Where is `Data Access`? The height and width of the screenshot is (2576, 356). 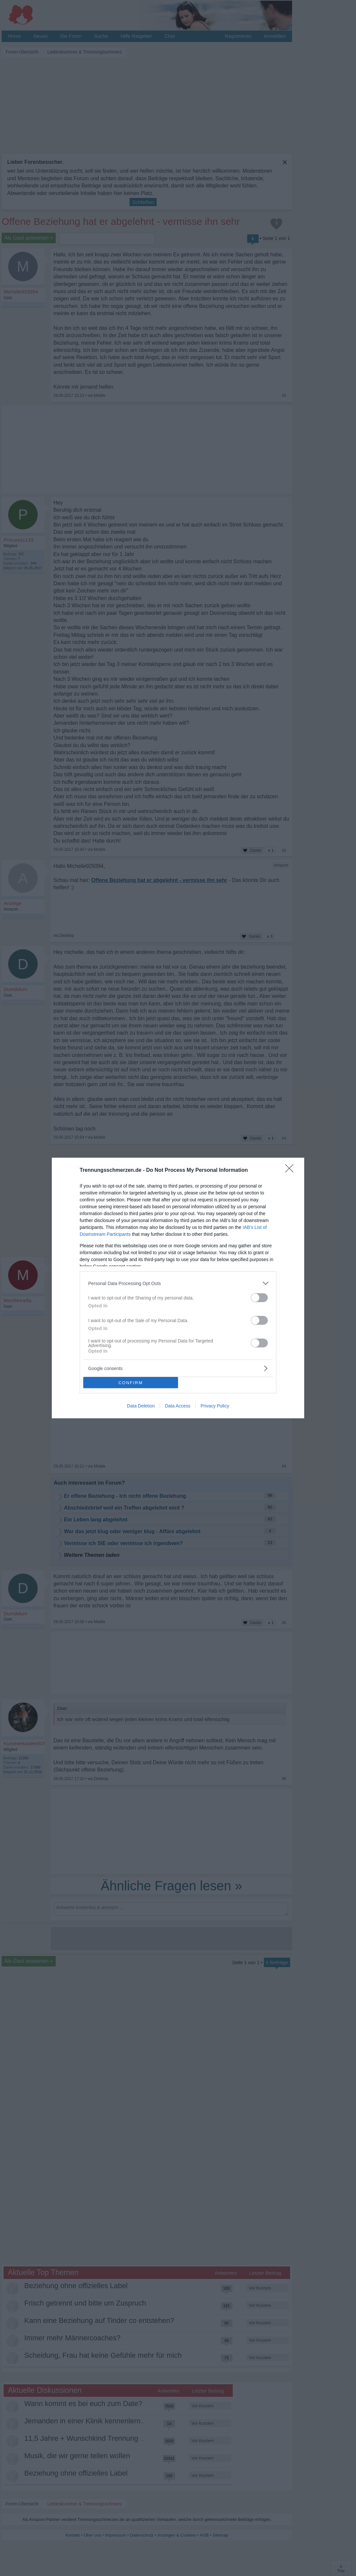 Data Access is located at coordinates (177, 1405).